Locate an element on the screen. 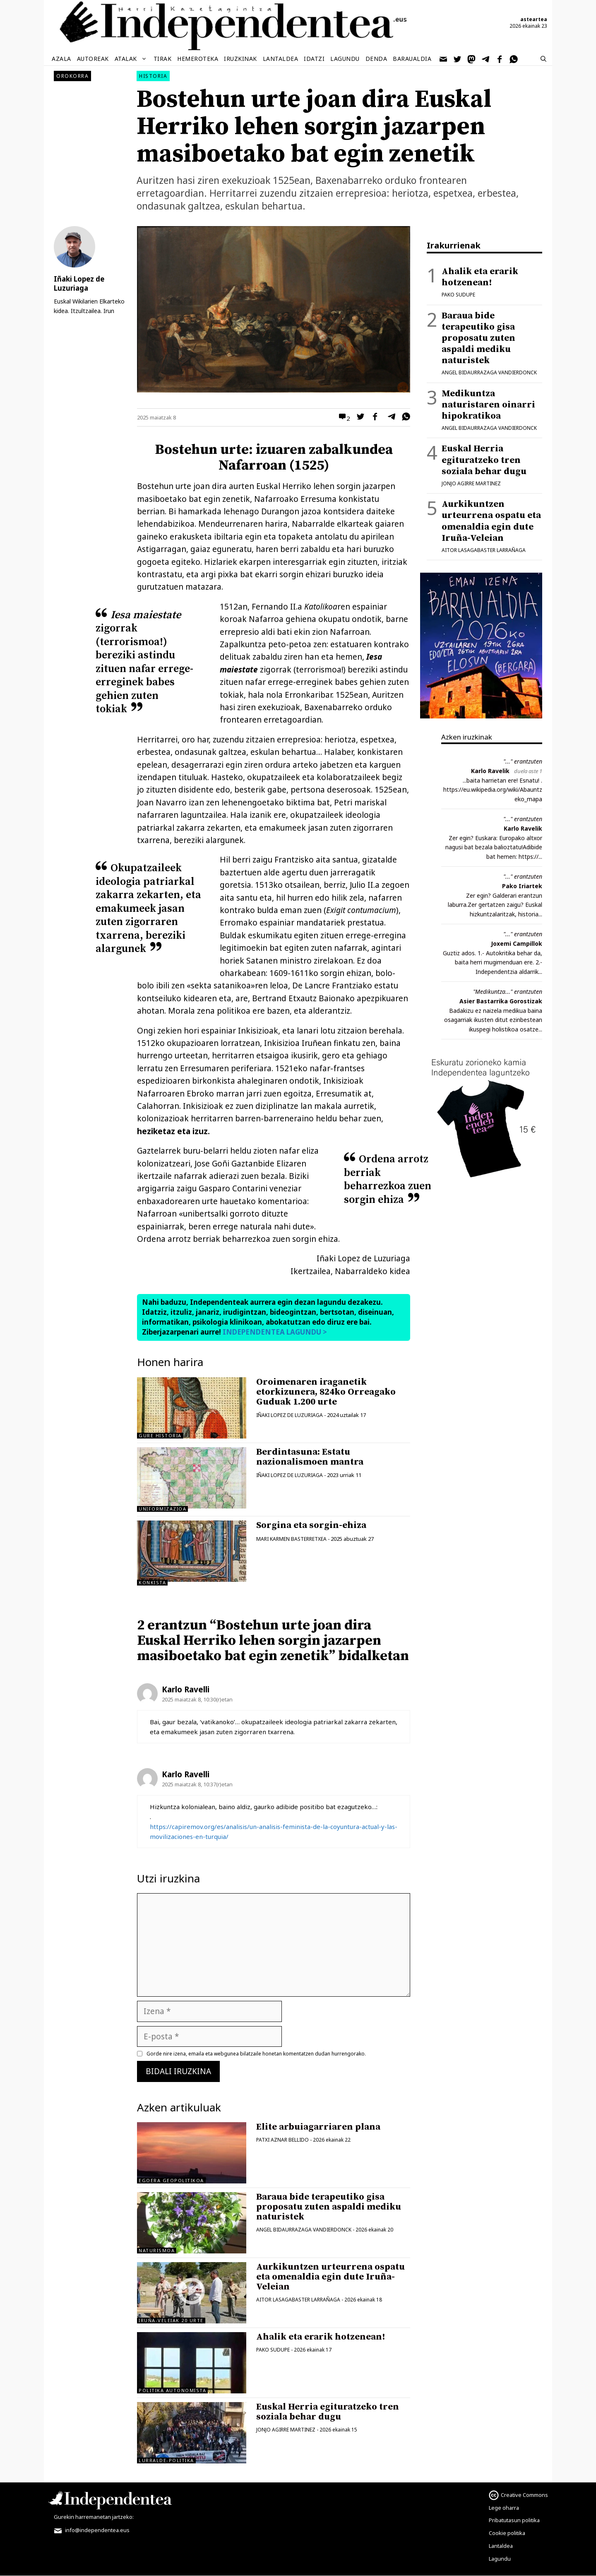 The image size is (596, 2576). Pako Sudupe is located at coordinates (273, 2349).